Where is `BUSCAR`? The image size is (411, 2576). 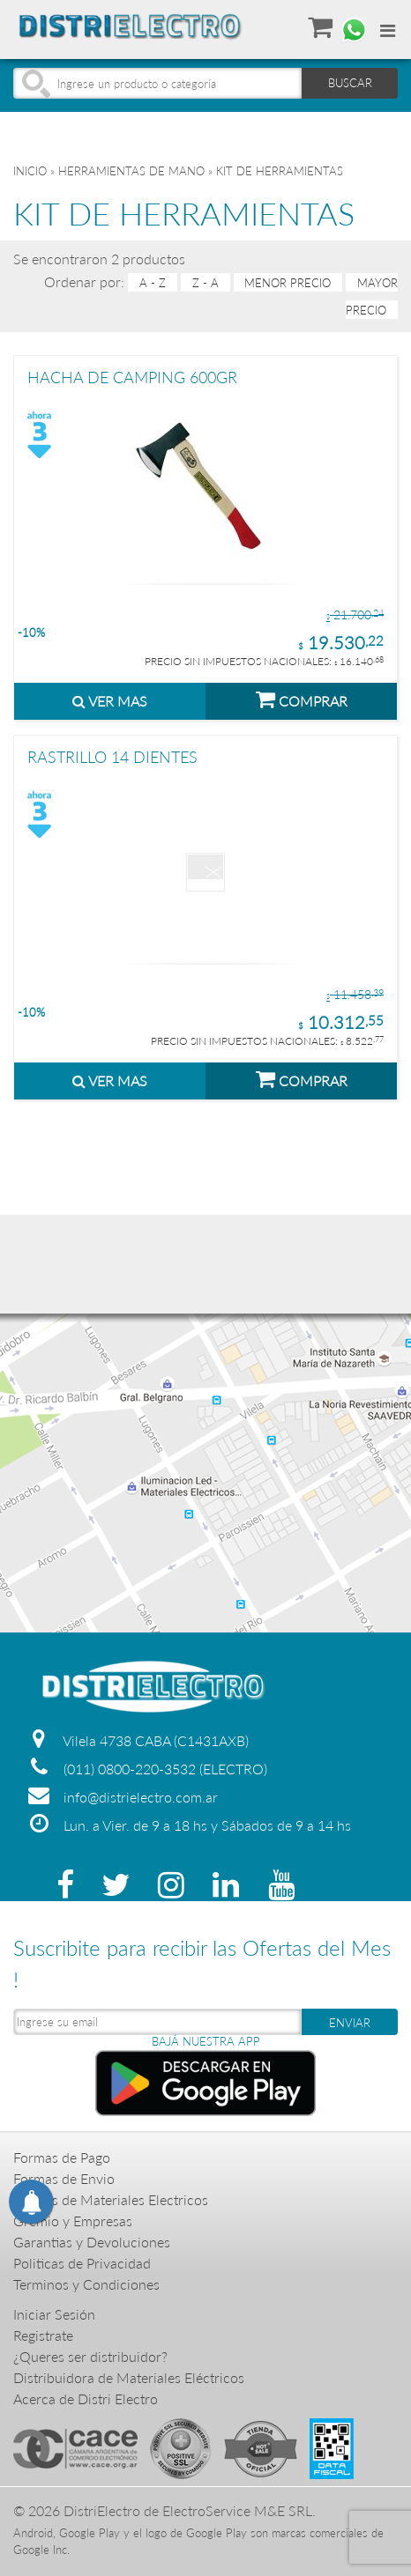 BUSCAR is located at coordinates (350, 83).